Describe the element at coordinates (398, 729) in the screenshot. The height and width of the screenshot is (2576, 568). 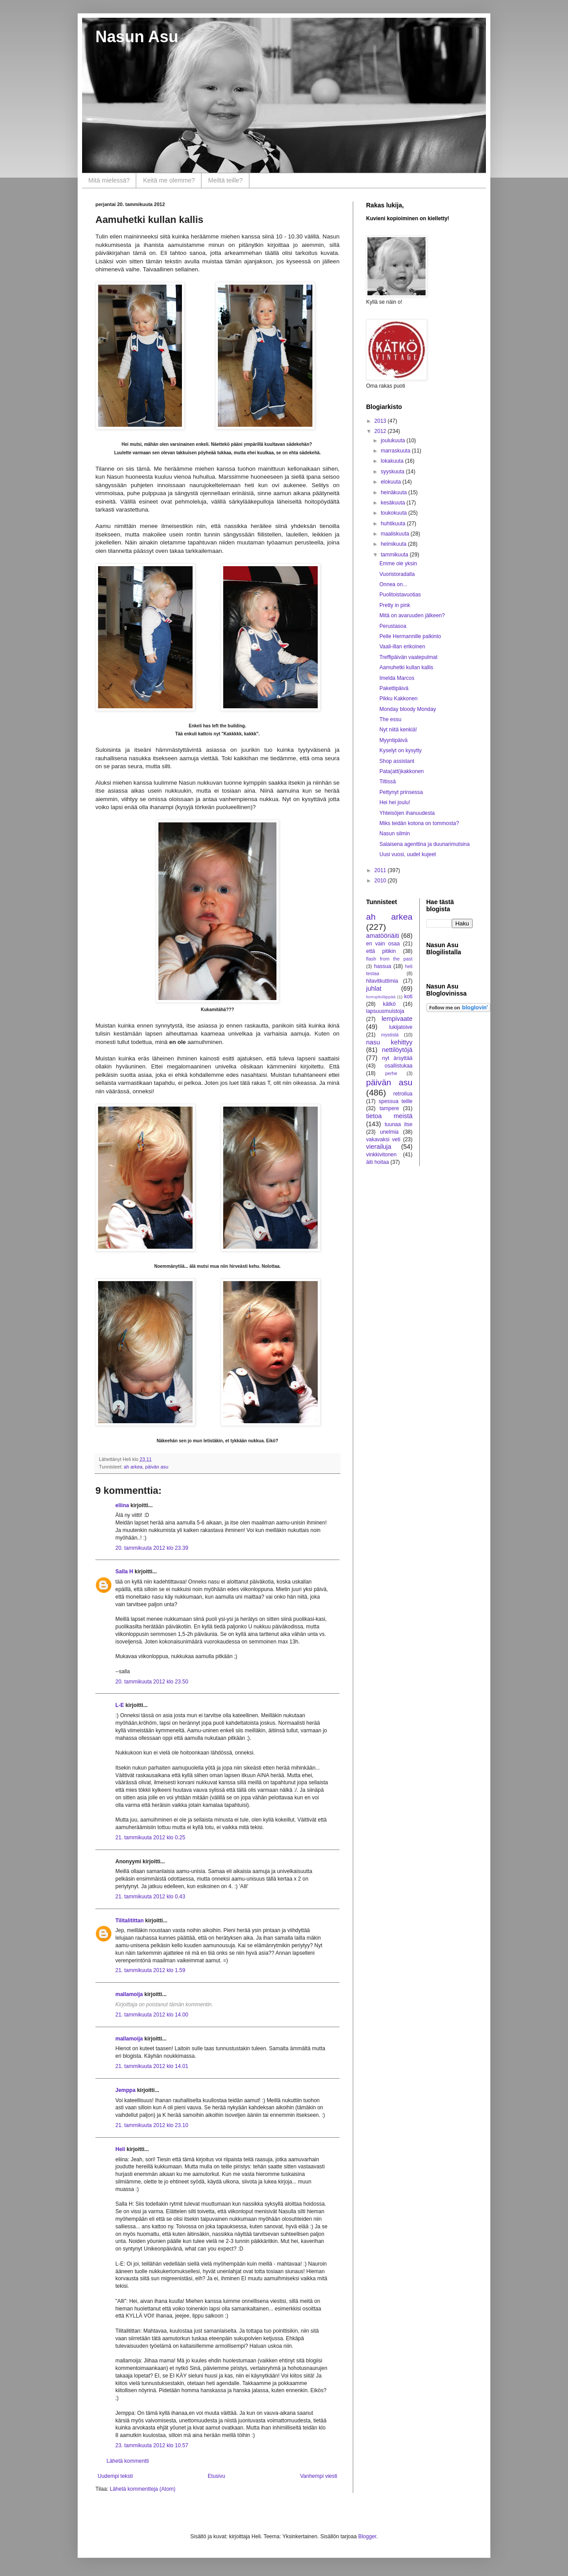
I see `Nyt niitä kenkiä!` at that location.